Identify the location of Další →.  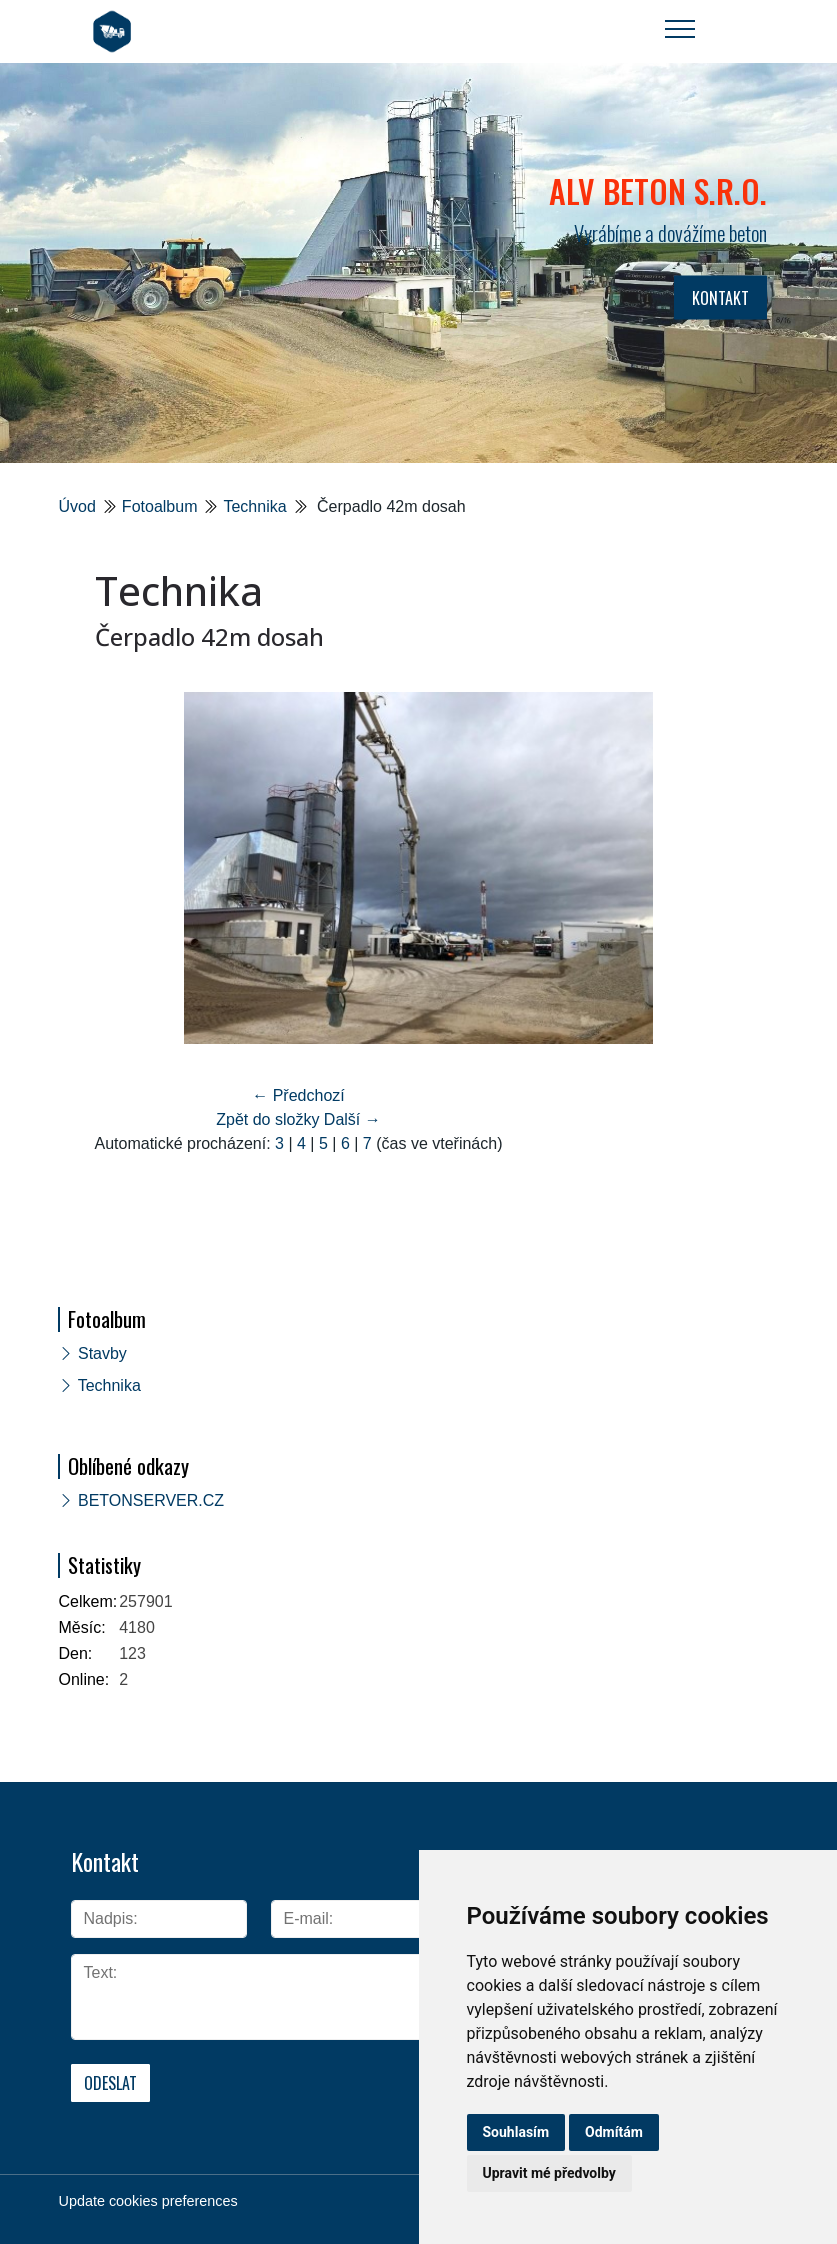
(352, 1119).